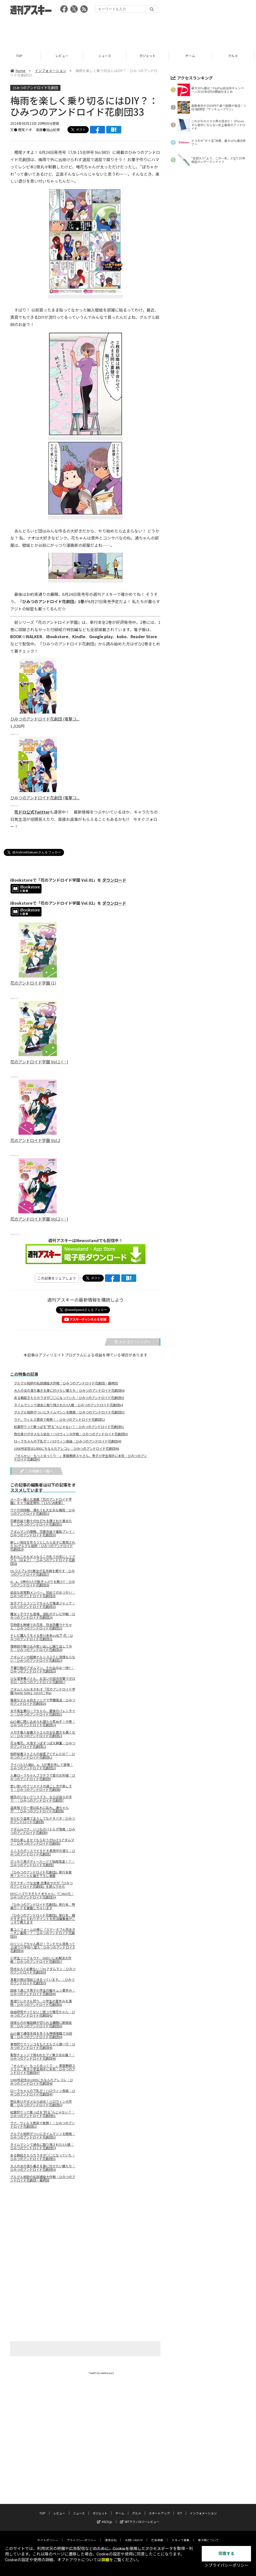 The height and width of the screenshot is (2576, 256). I want to click on アダムマンの超絶ナルシスぶりに我慢ならない：ひみつのアンドロイド花劇団19, so click(42, 1658).